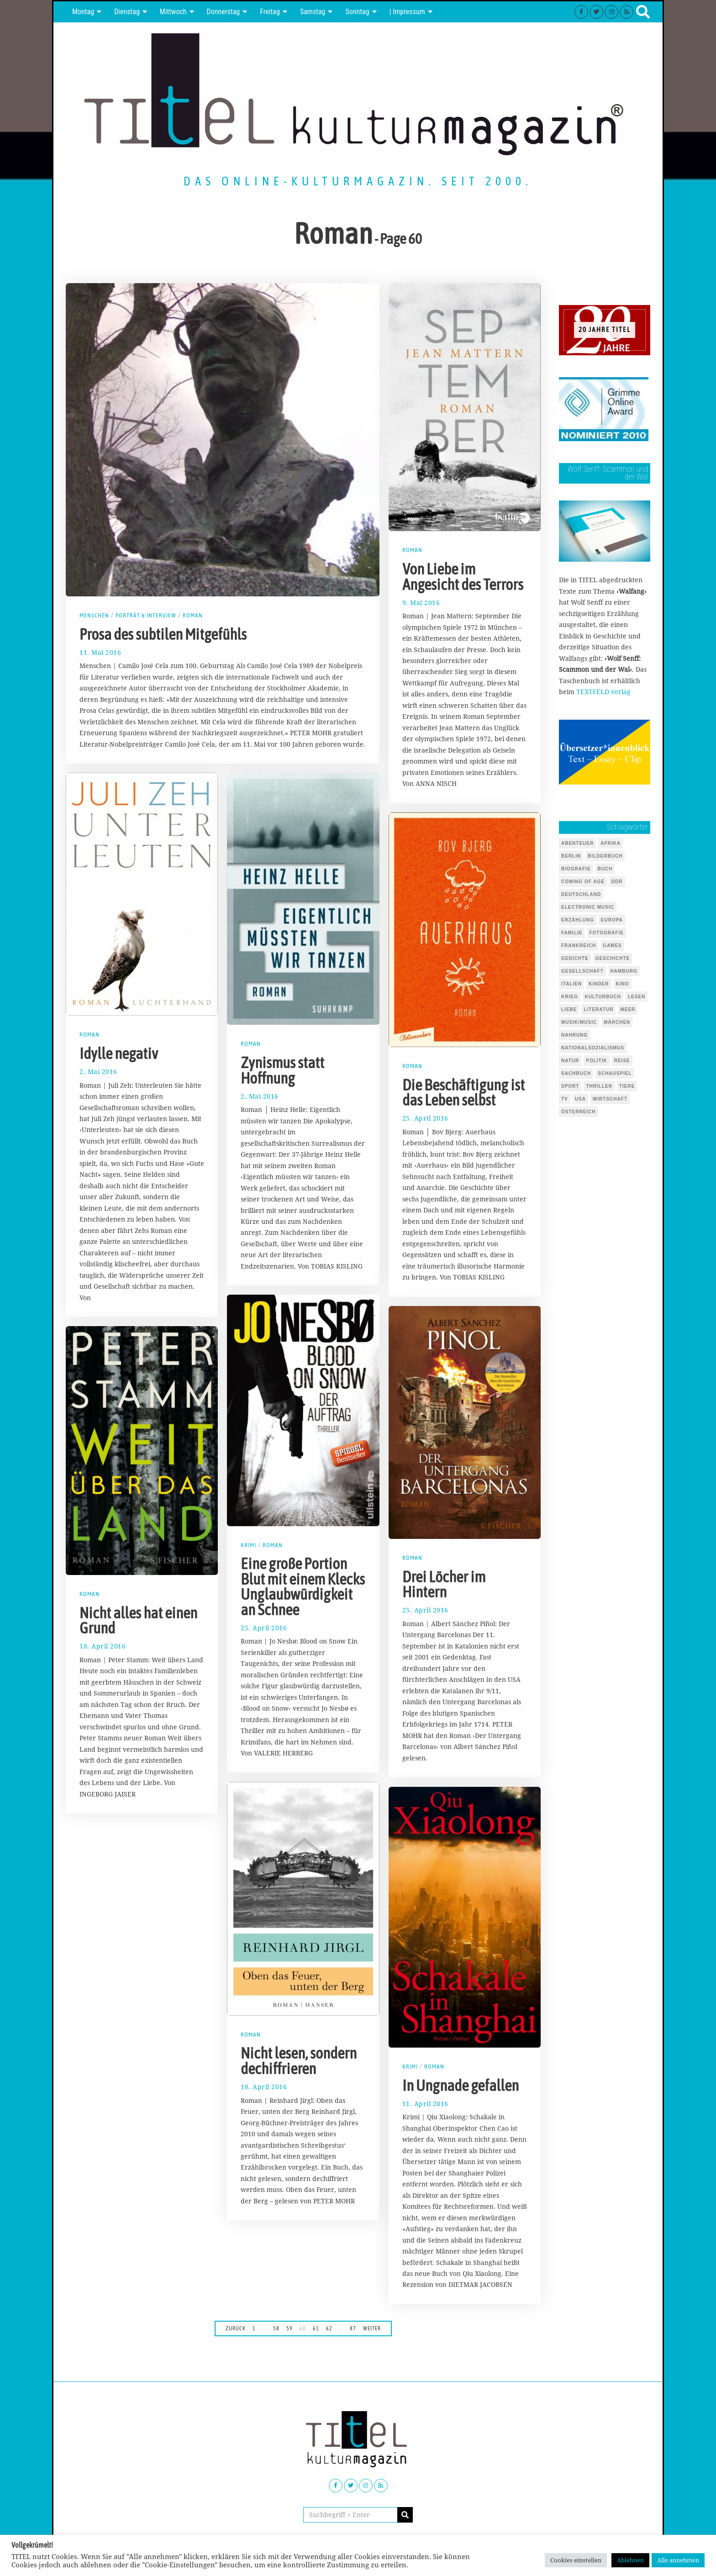 This screenshot has height=2576, width=716. I want to click on Kulturbuch [Kulturbuch (51 Einträge)], so click(603, 996).